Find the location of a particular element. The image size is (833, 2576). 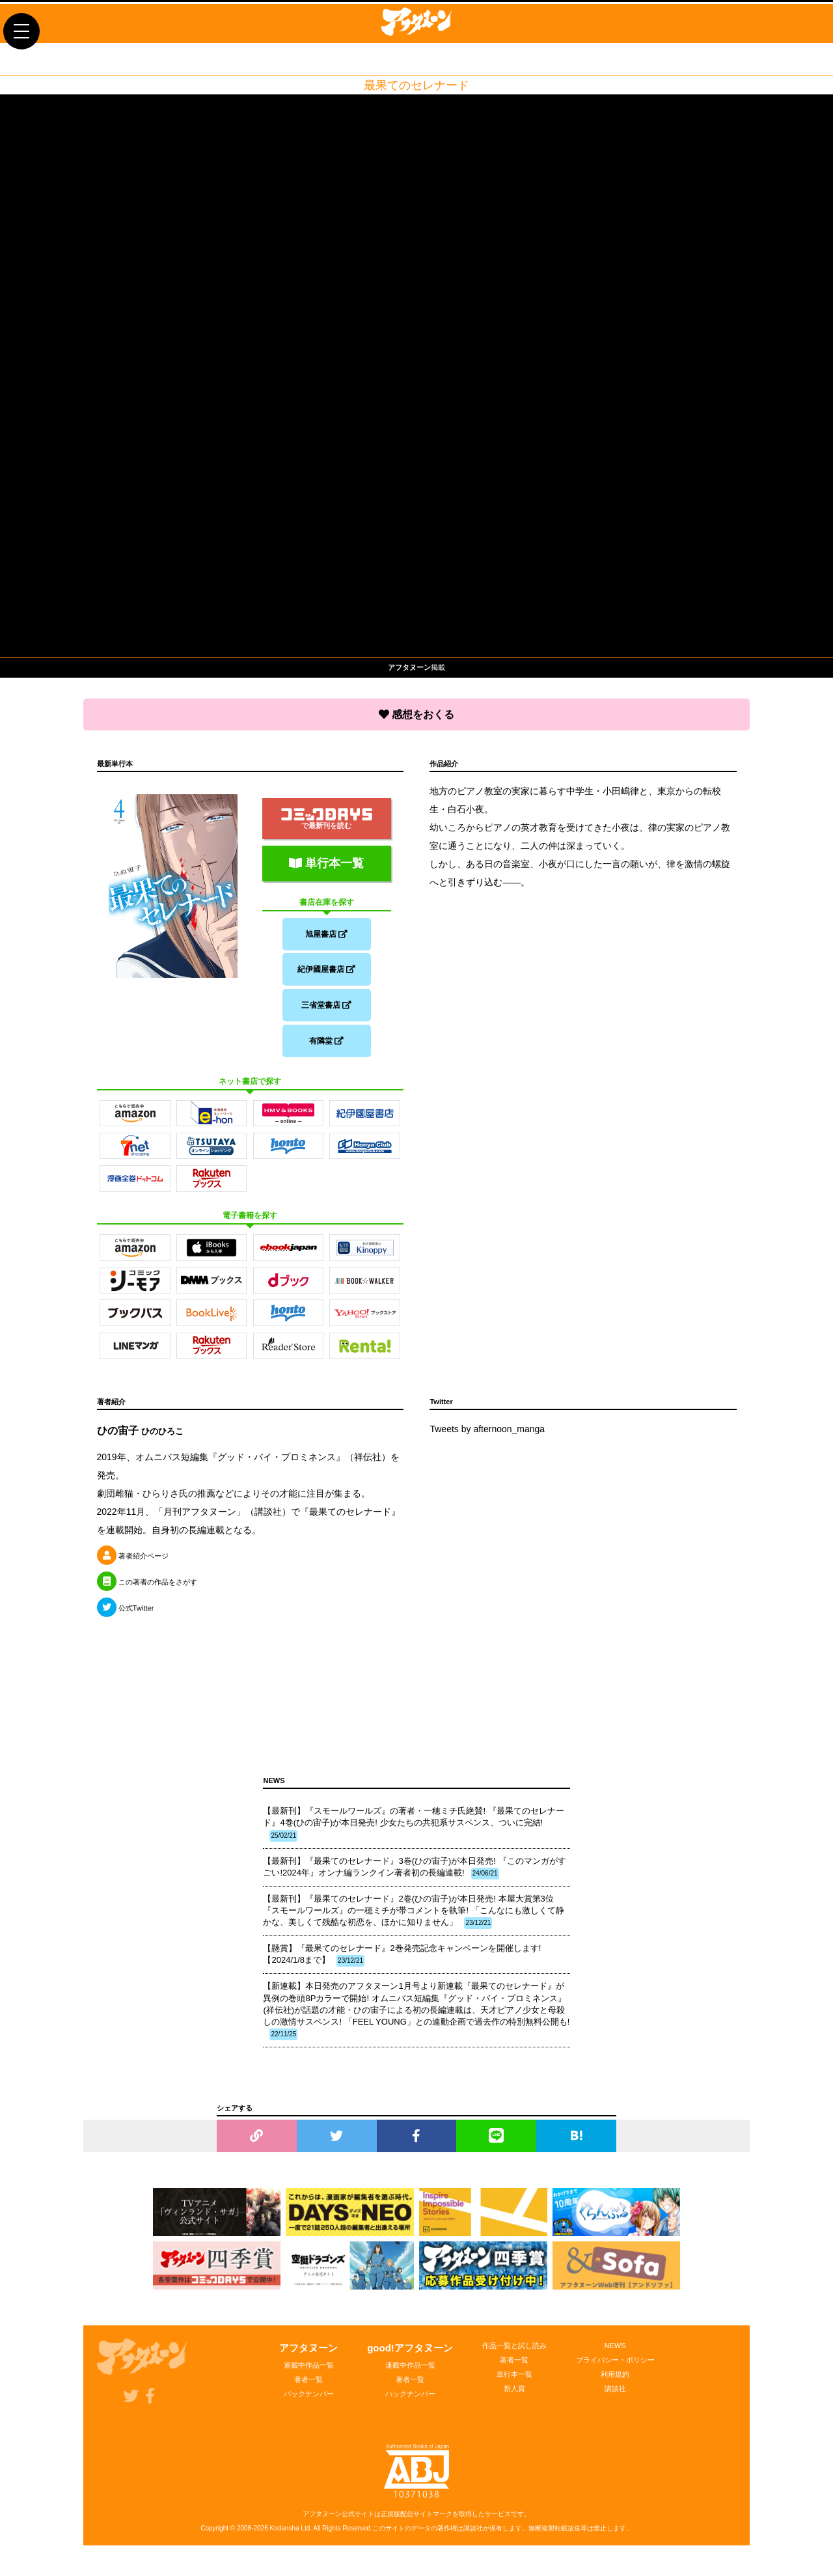

で最新刊を読む is located at coordinates (326, 814).